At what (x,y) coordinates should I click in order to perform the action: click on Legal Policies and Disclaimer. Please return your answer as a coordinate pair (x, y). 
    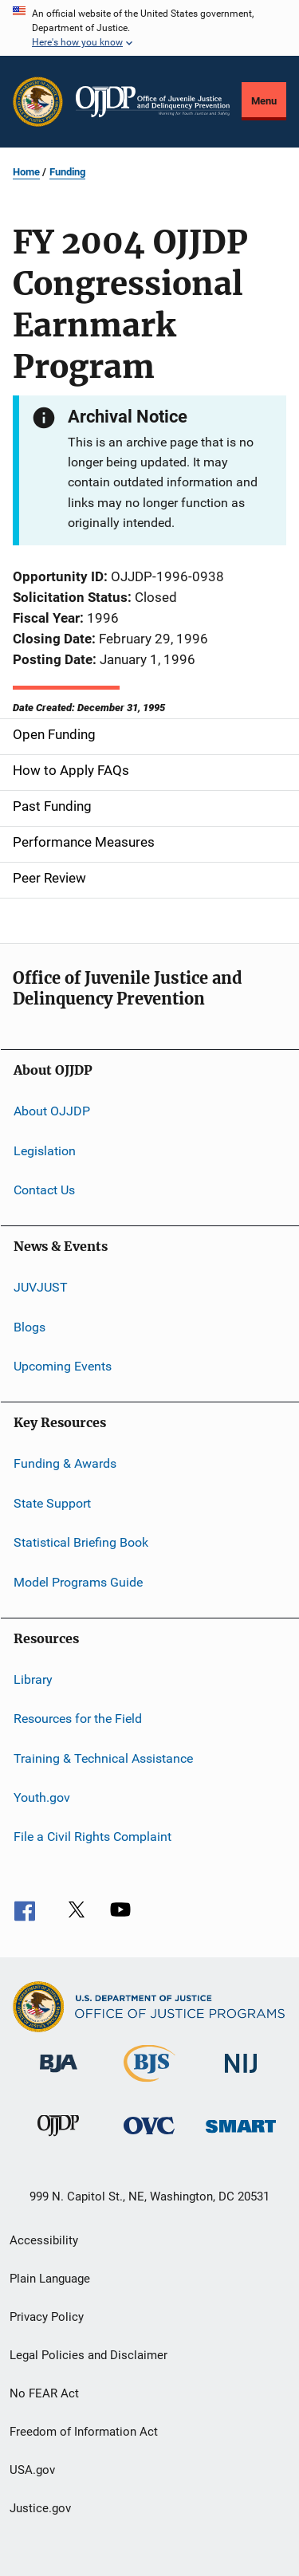
    Looking at the image, I should click on (88, 2355).